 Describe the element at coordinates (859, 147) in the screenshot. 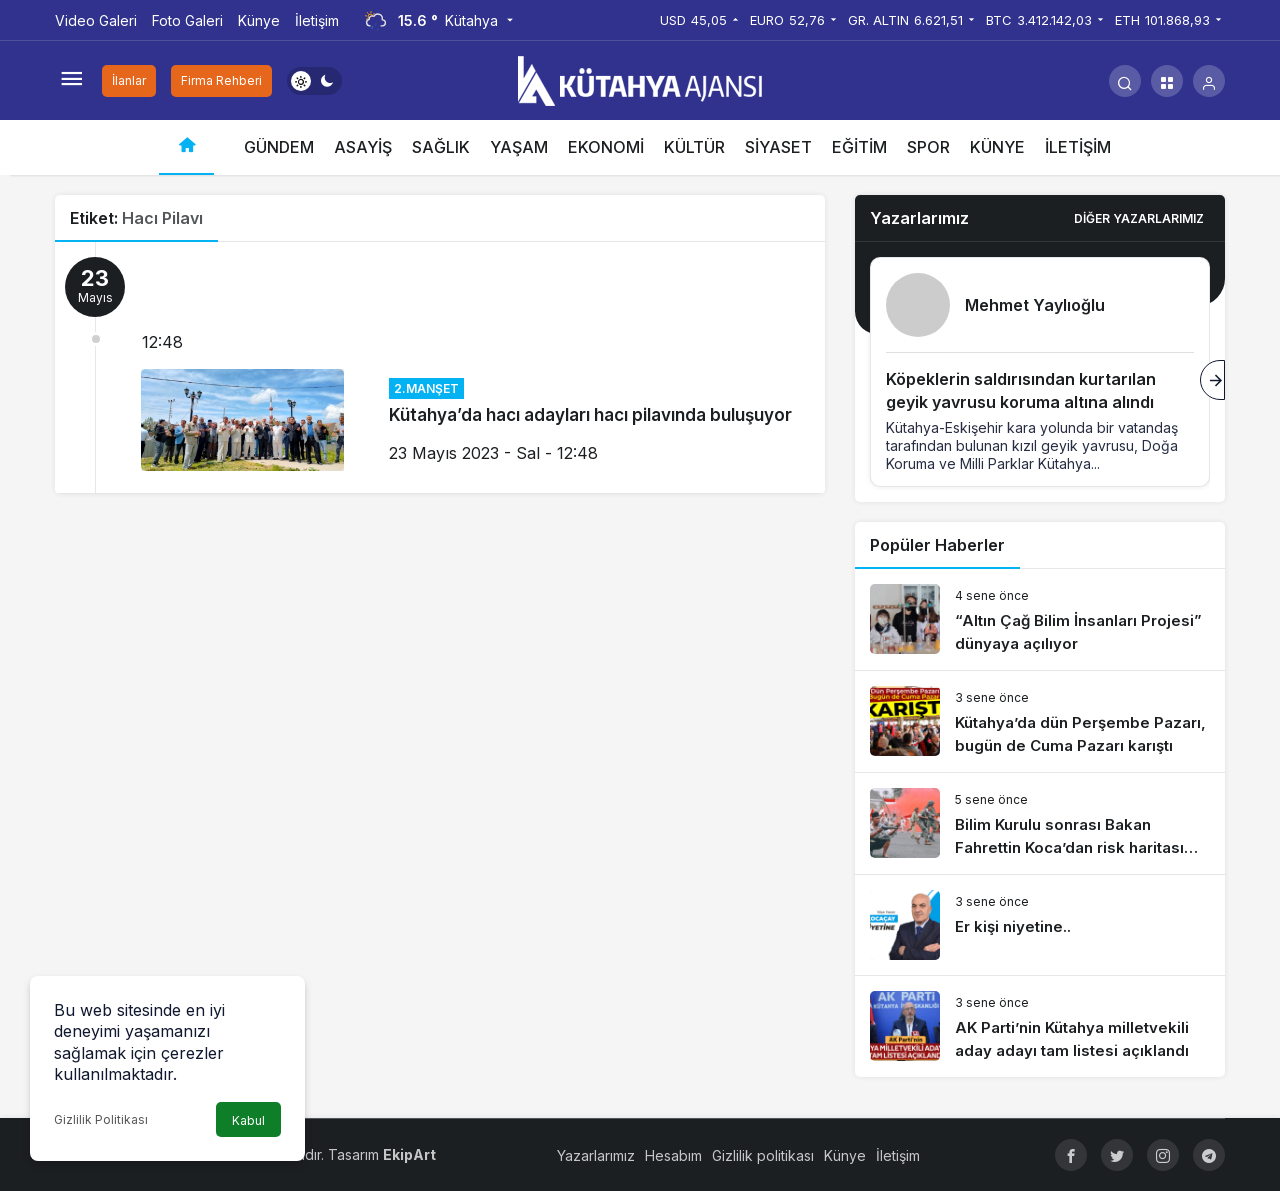

I see `EĞİTİM` at that location.